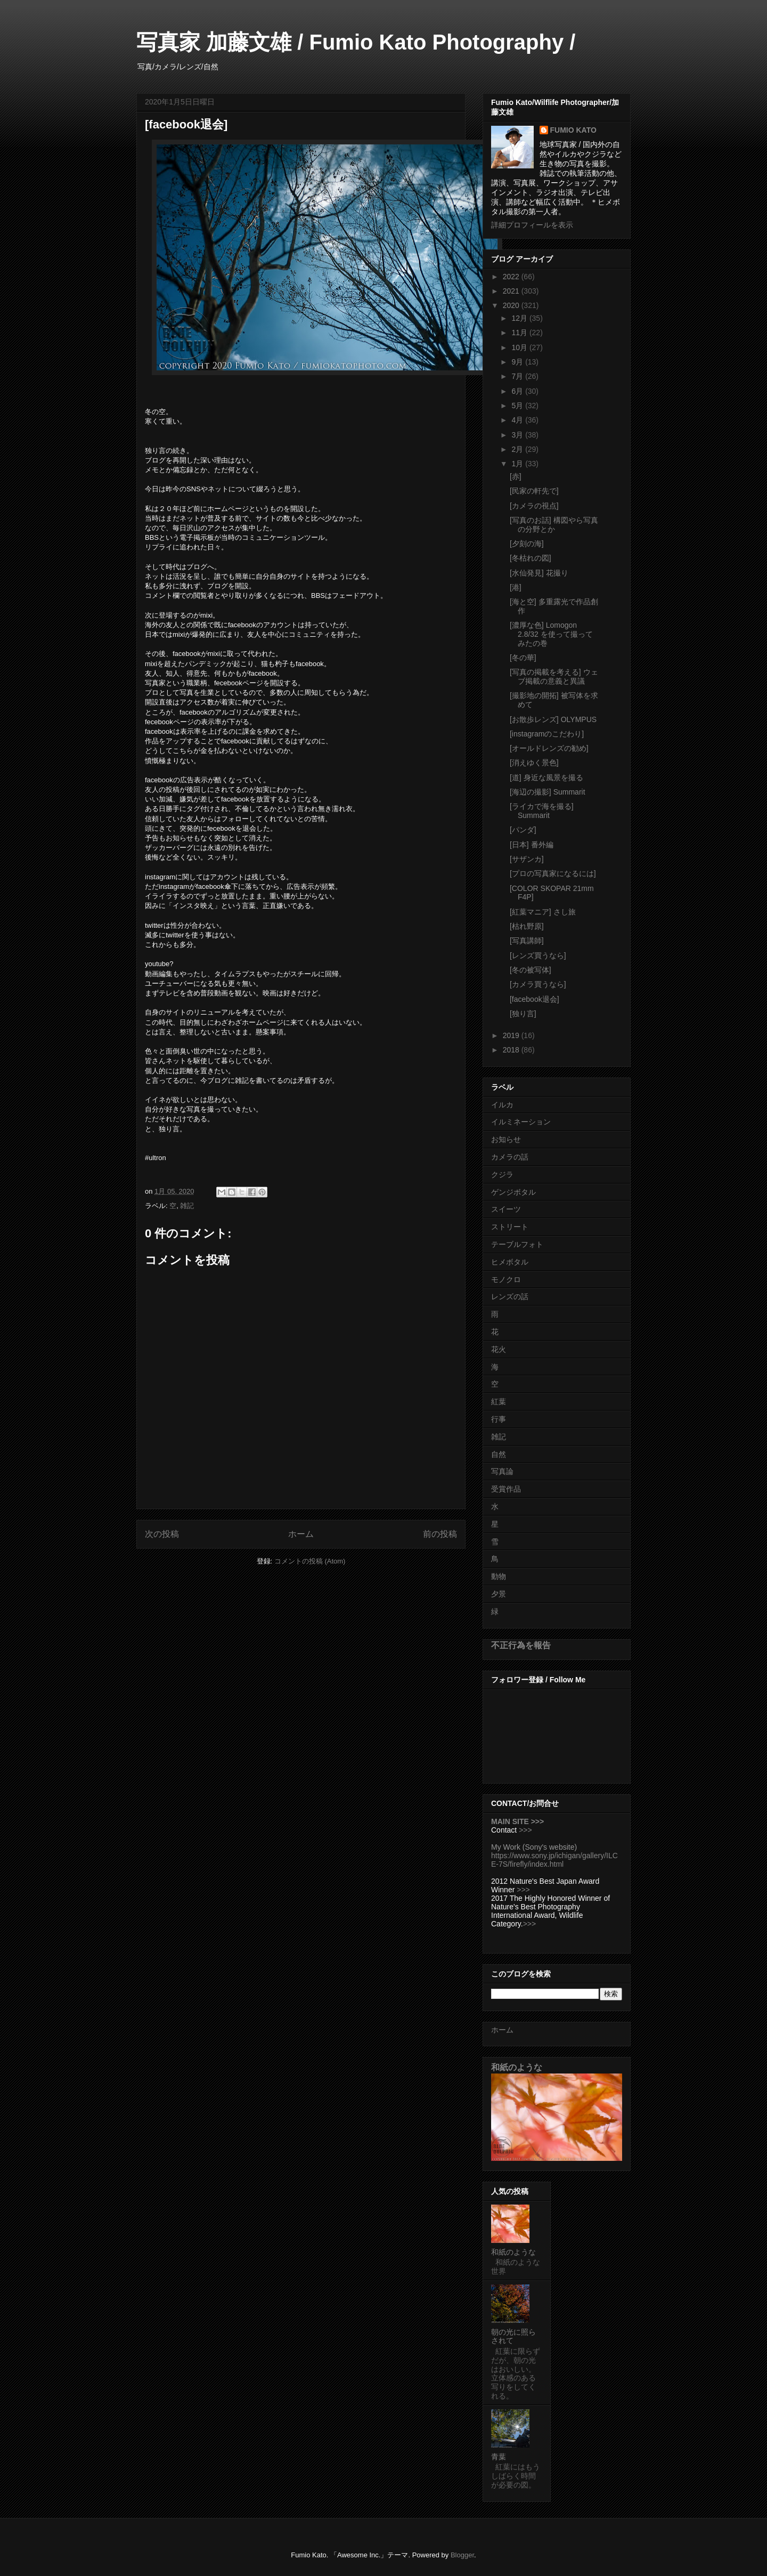 The width and height of the screenshot is (767, 2576). What do you see at coordinates (502, 1174) in the screenshot?
I see `クジラ` at bounding box center [502, 1174].